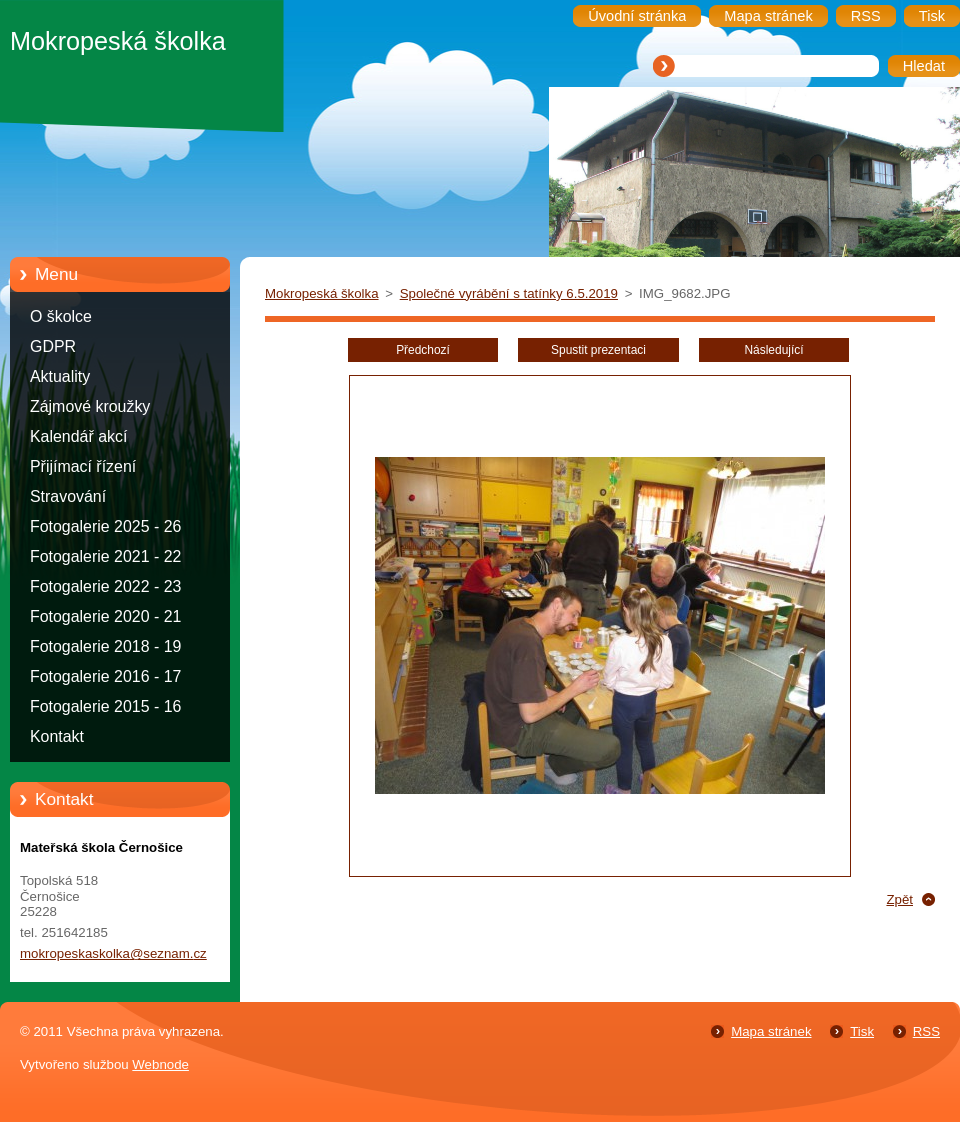 The height and width of the screenshot is (1122, 960). What do you see at coordinates (773, 350) in the screenshot?
I see `Následující` at bounding box center [773, 350].